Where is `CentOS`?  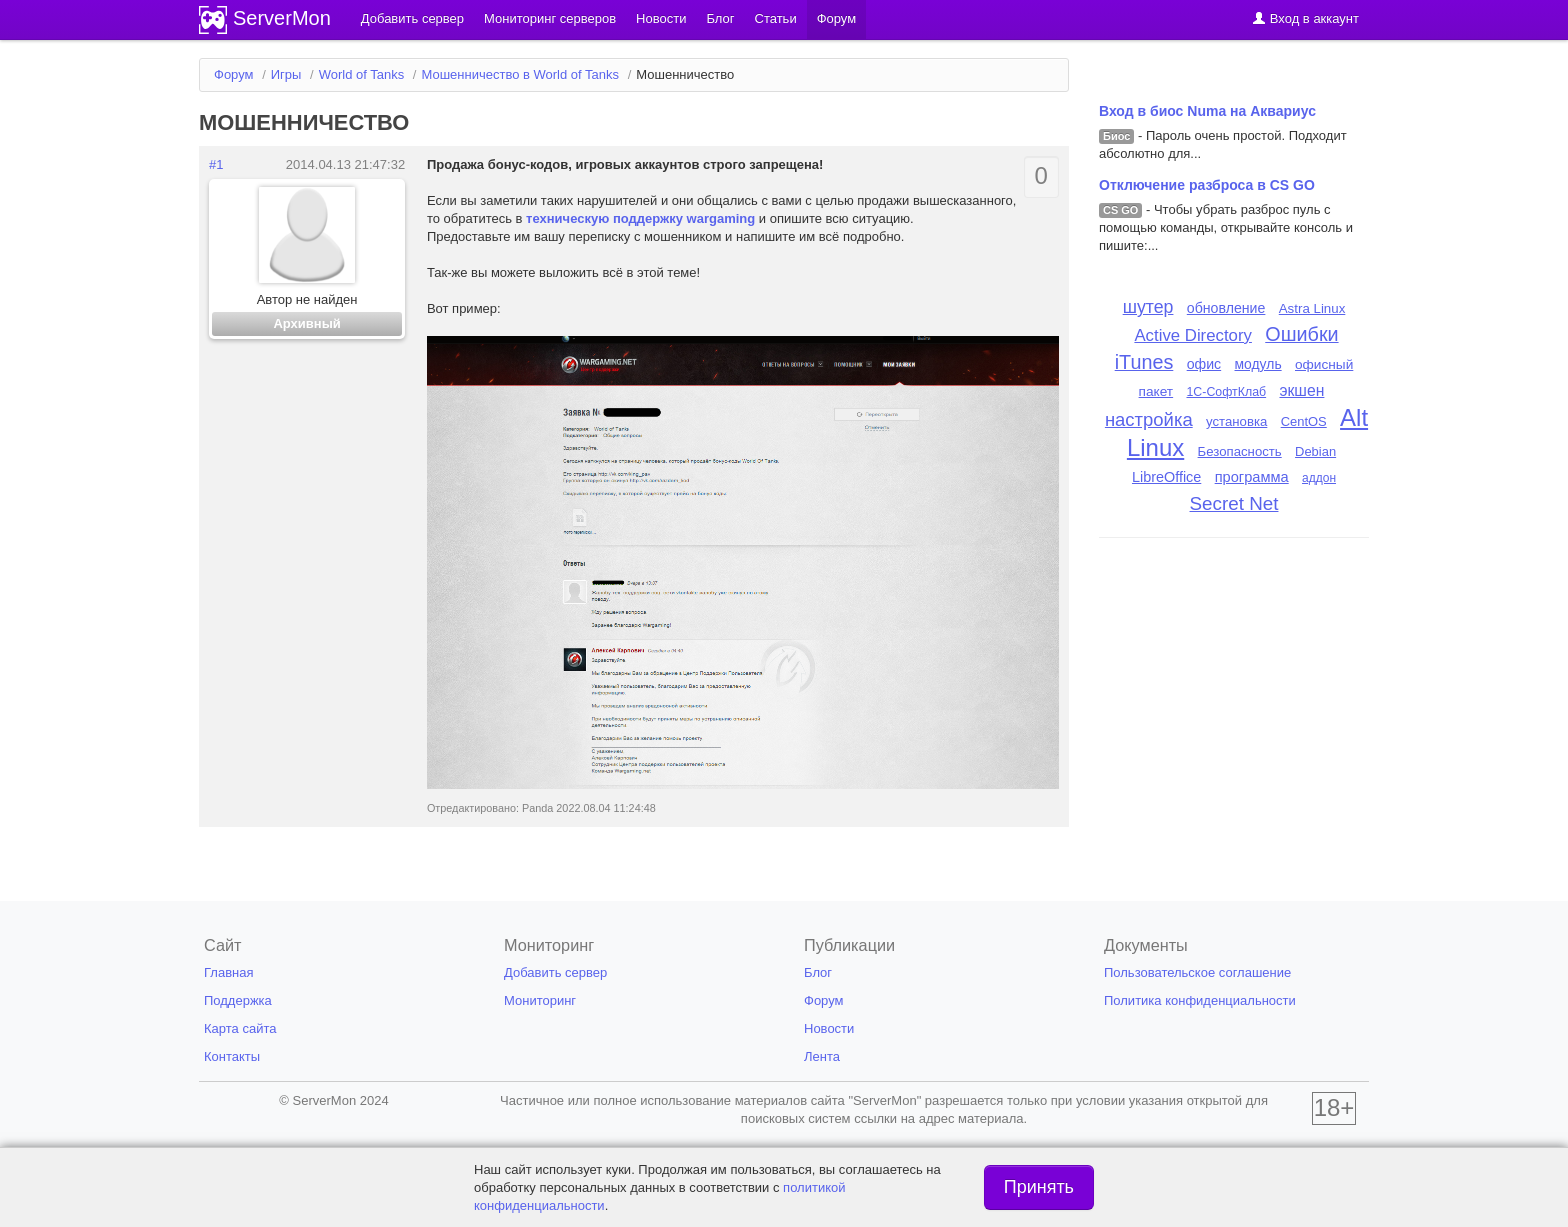
CentOS is located at coordinates (1304, 421).